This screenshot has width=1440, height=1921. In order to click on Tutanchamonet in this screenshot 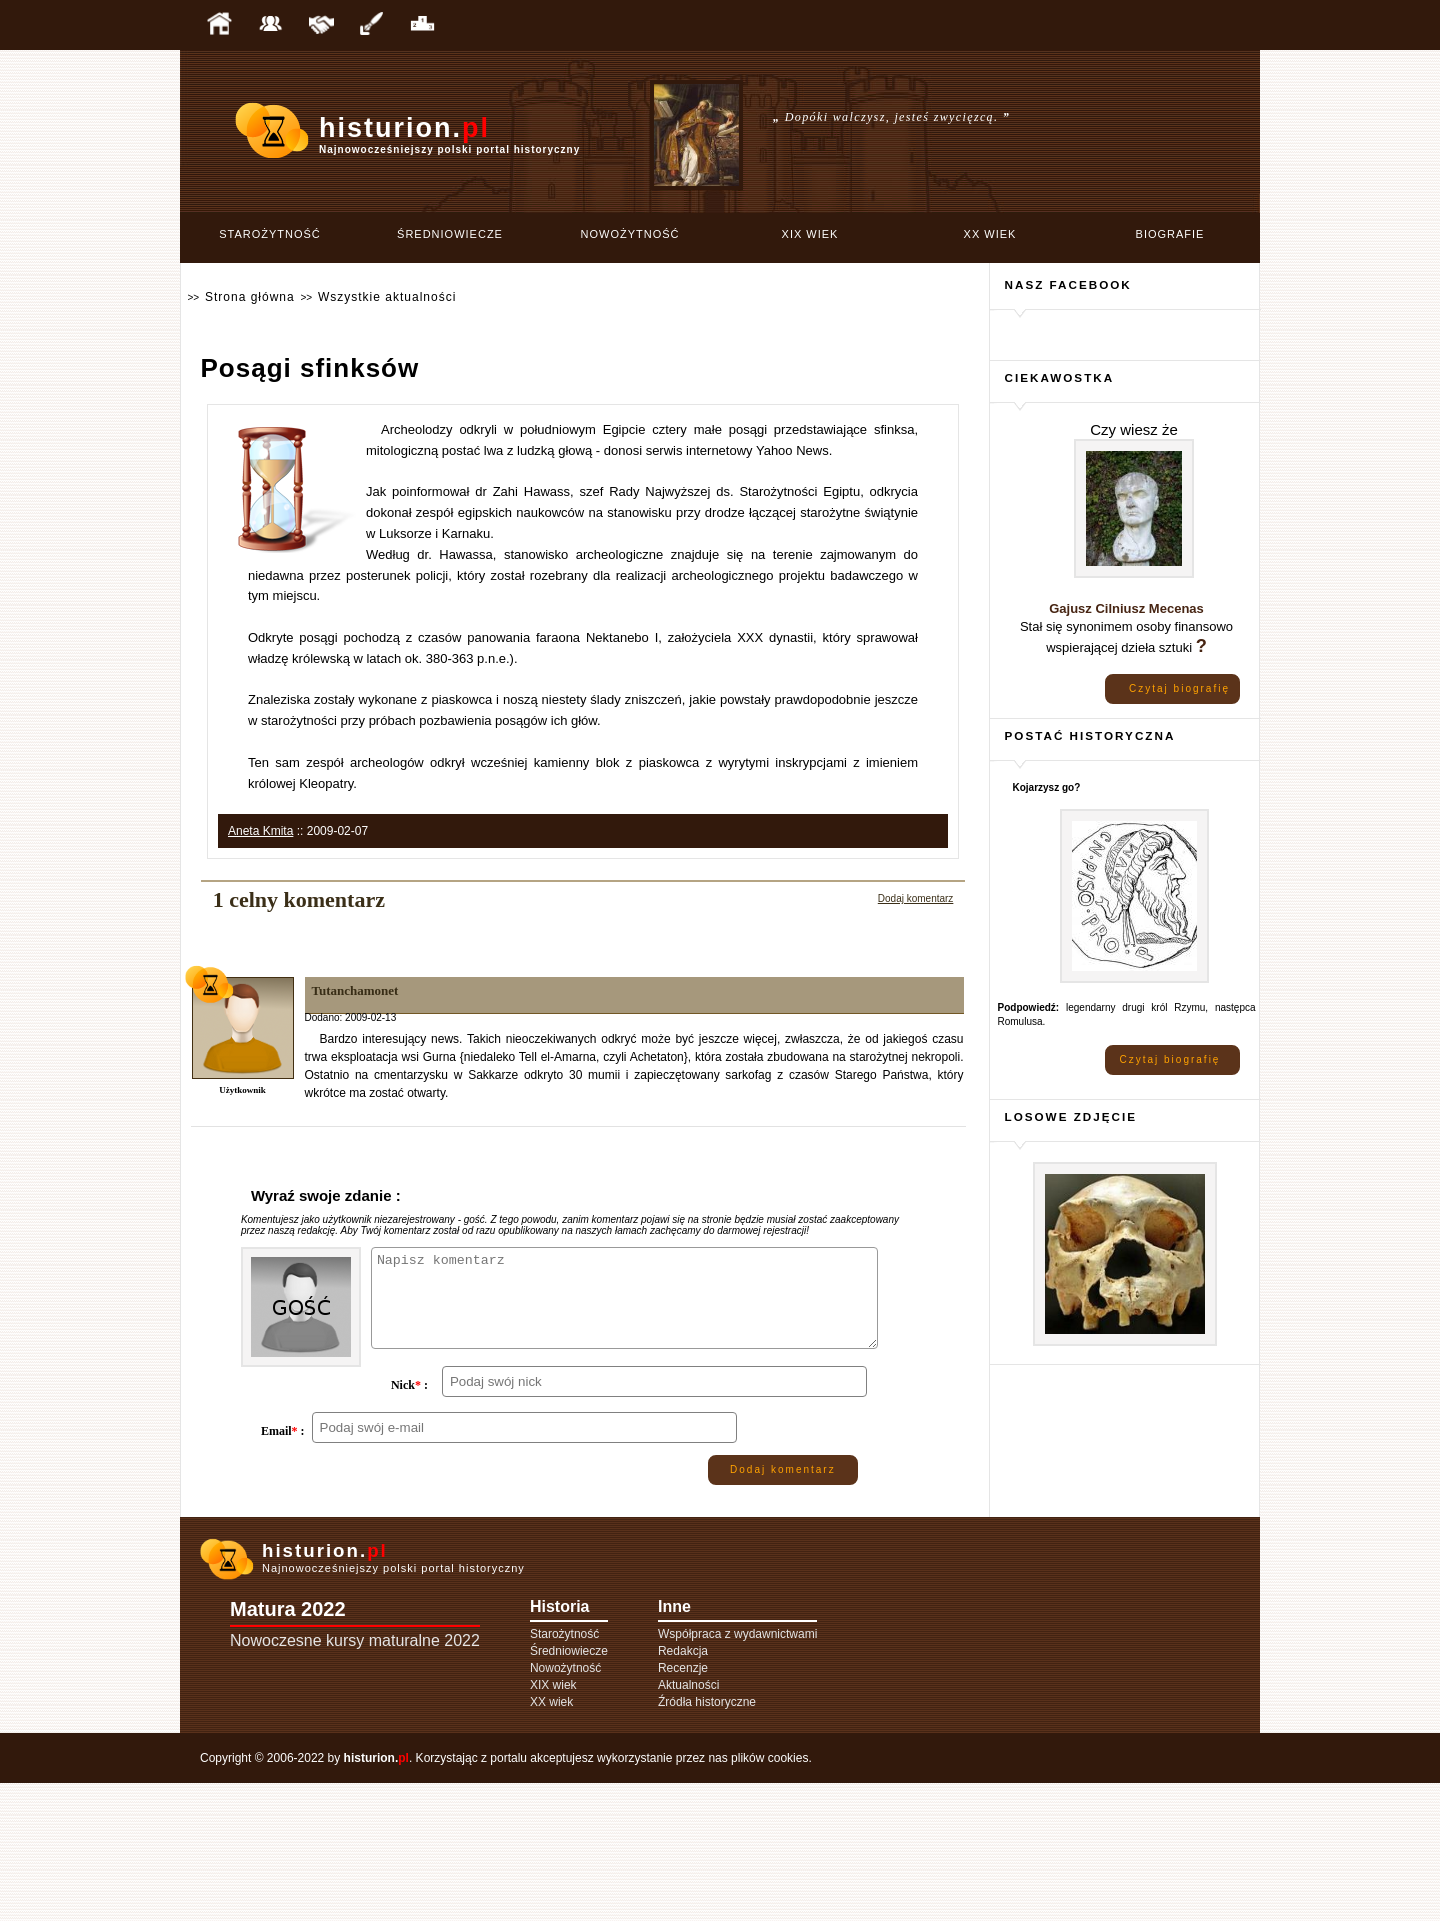, I will do `click(355, 990)`.